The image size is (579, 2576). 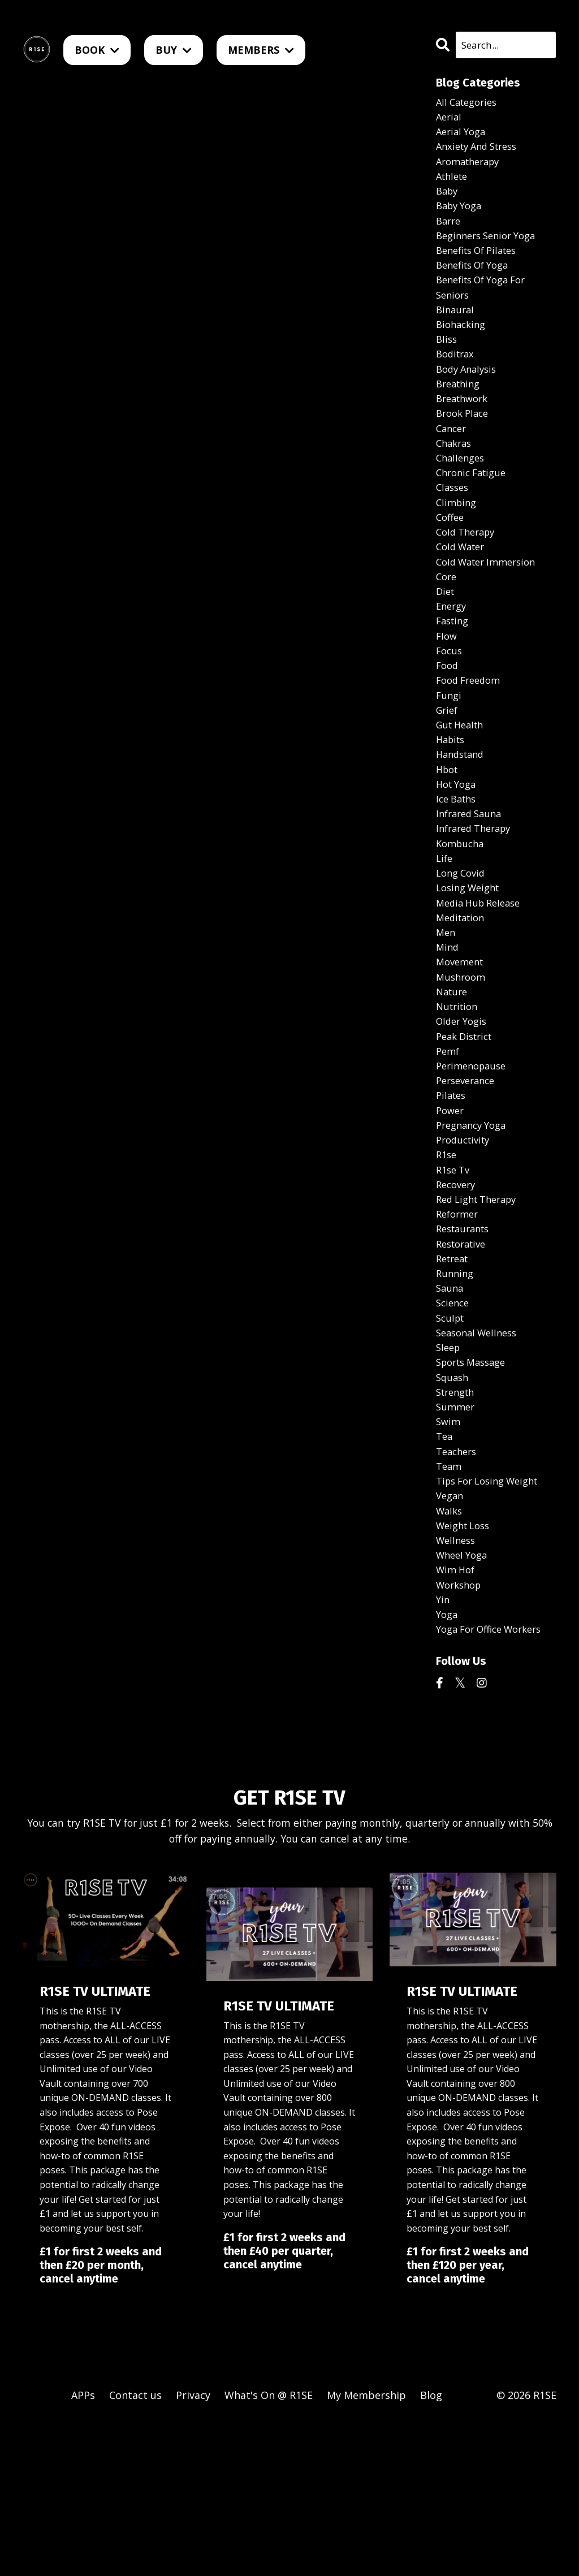 What do you see at coordinates (462, 918) in the screenshot?
I see `kombucha` at bounding box center [462, 918].